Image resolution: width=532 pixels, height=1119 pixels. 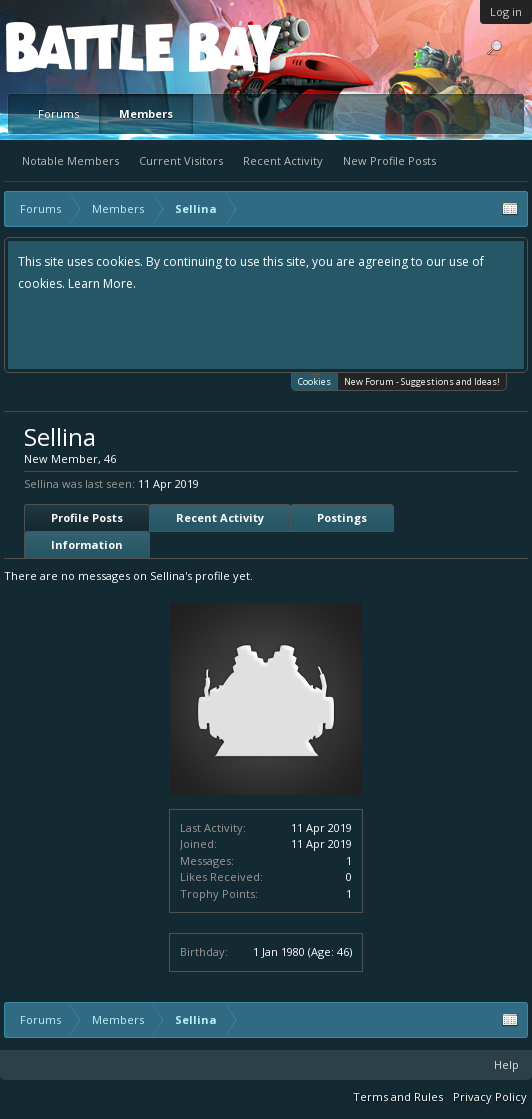 I want to click on New Profile Posts, so click(x=389, y=160).